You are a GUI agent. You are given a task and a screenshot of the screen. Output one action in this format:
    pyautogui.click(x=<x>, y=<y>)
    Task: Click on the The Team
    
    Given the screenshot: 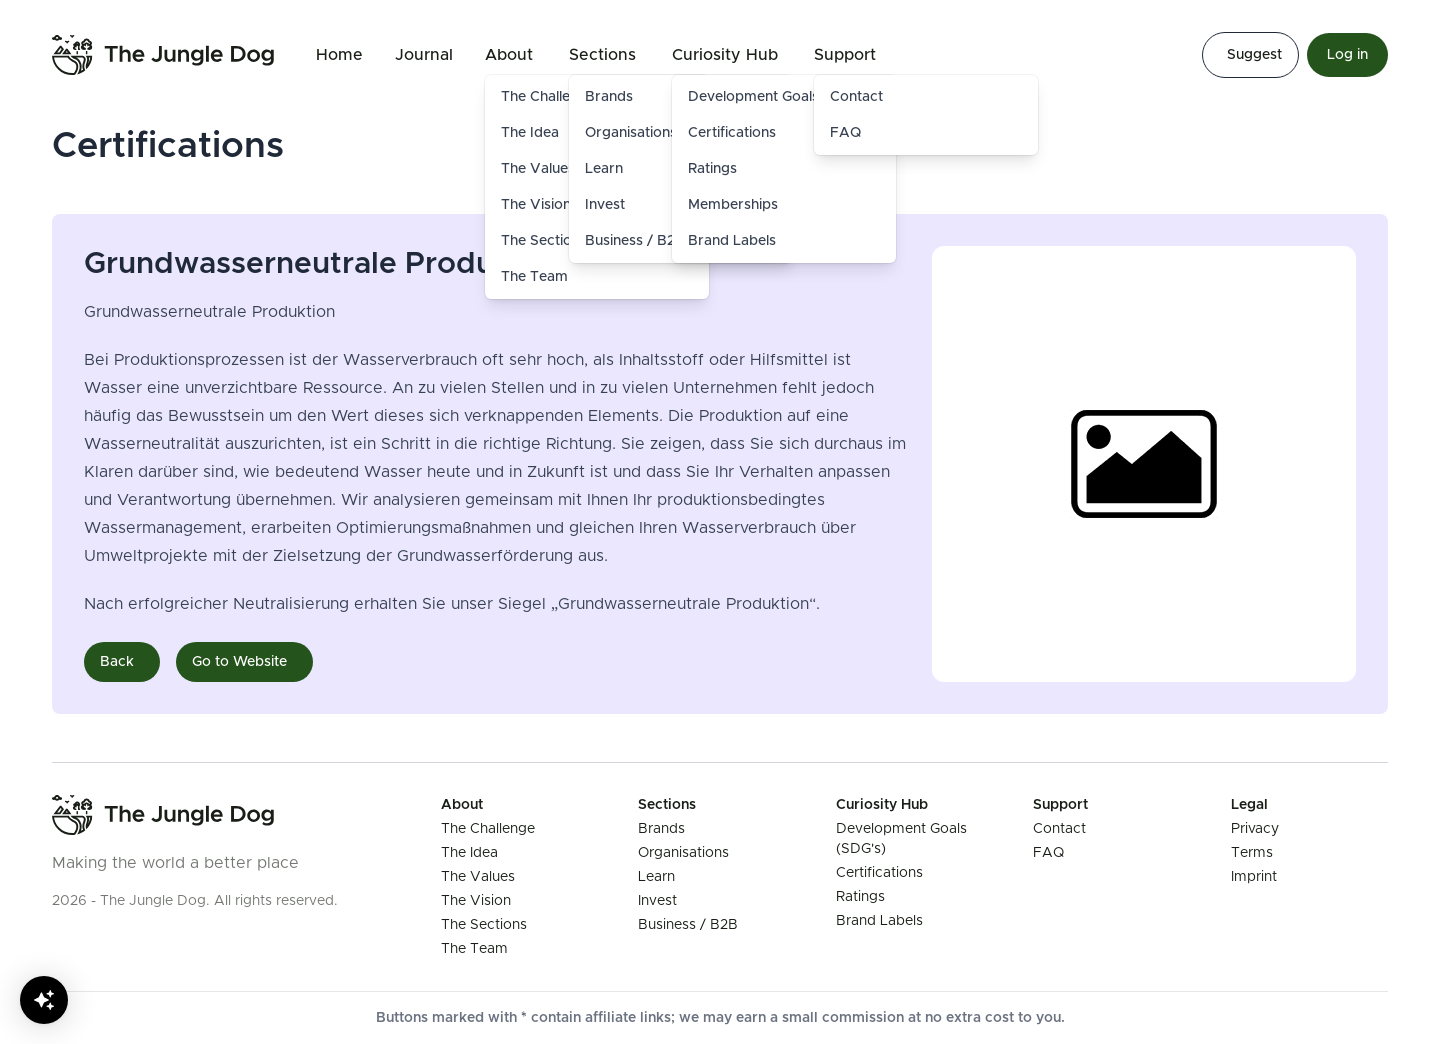 What is the action you would take?
    pyautogui.click(x=534, y=277)
    